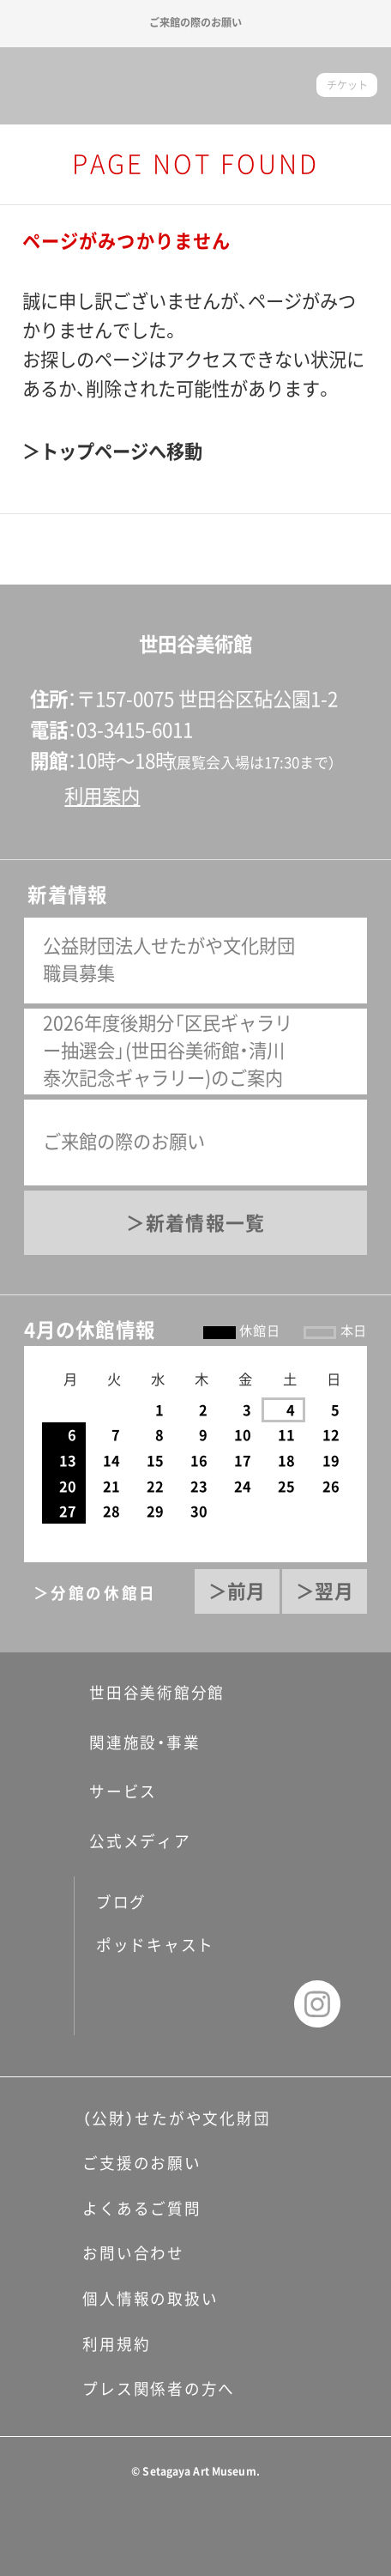 The image size is (391, 2576). Describe the element at coordinates (155, 1945) in the screenshot. I see `ポッドキャスト` at that location.